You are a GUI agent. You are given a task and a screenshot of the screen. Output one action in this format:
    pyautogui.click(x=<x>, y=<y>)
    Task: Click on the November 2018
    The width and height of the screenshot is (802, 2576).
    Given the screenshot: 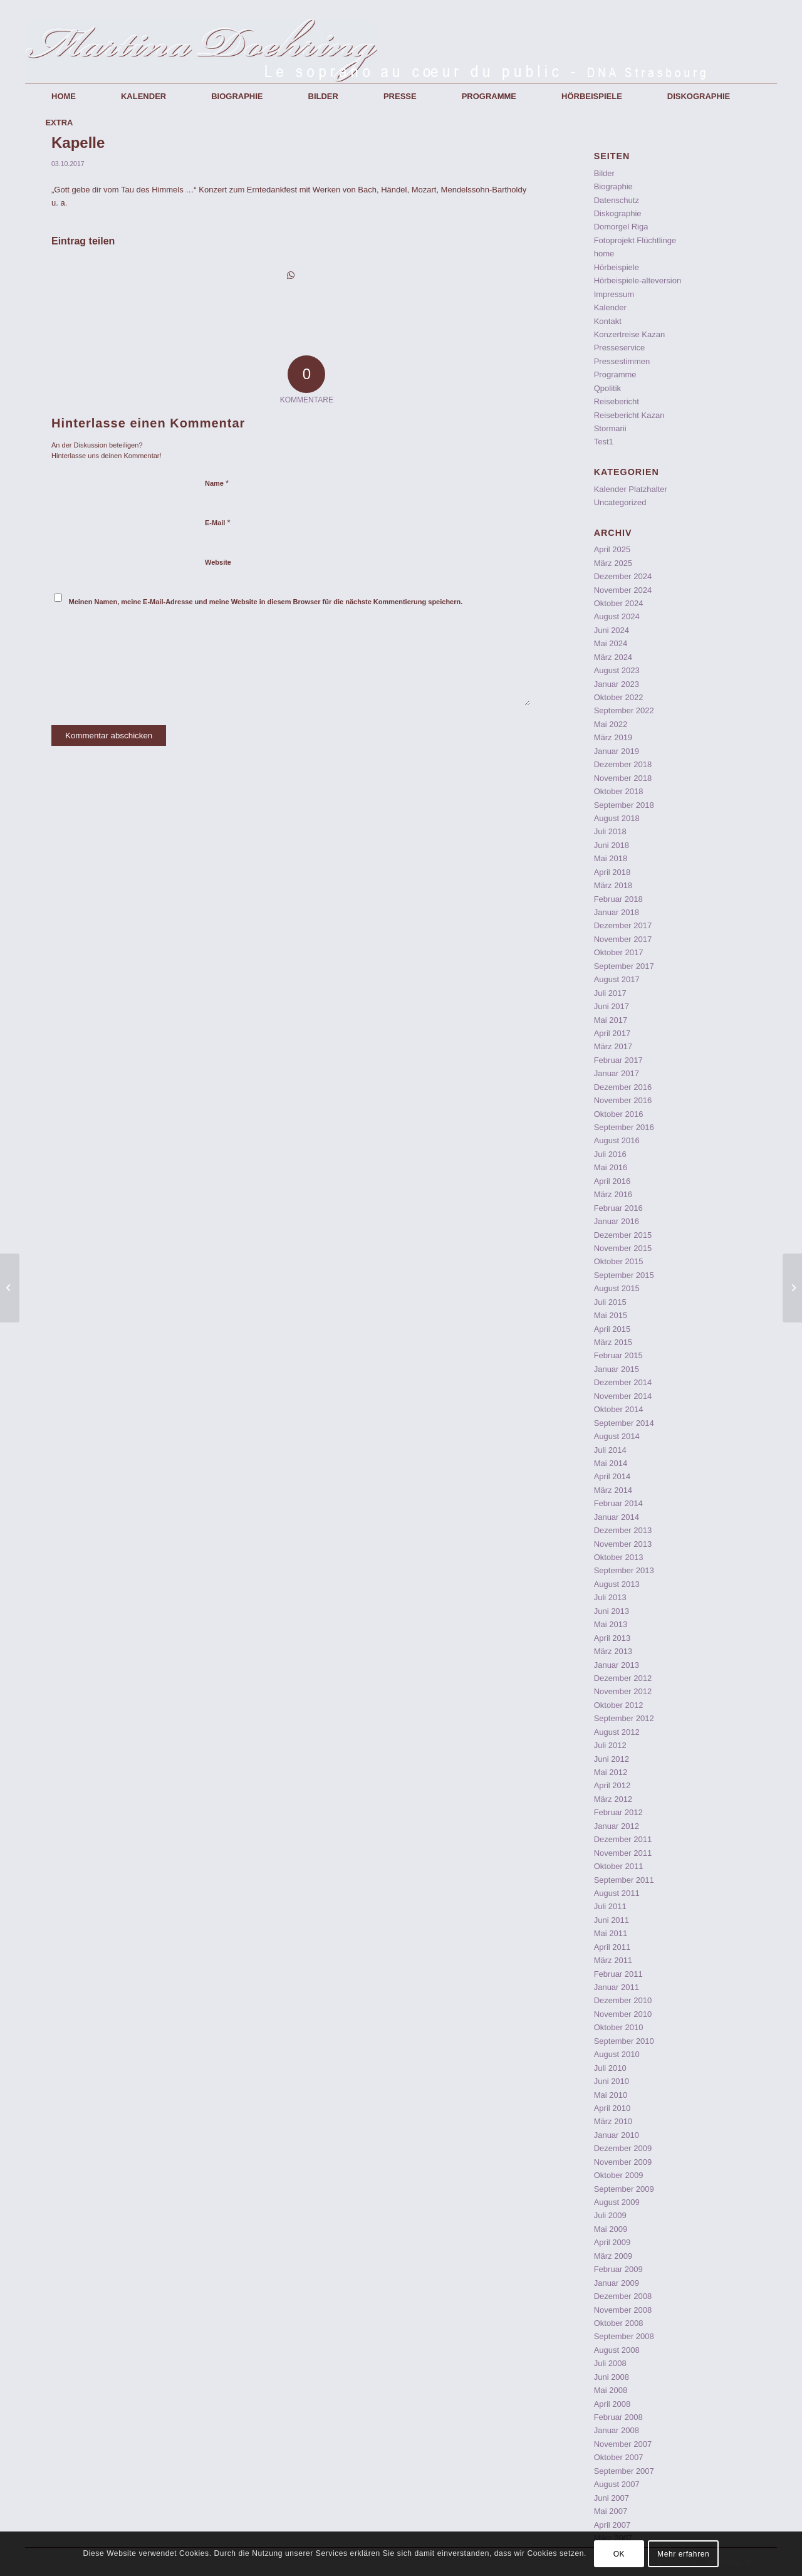 What is the action you would take?
    pyautogui.click(x=623, y=778)
    